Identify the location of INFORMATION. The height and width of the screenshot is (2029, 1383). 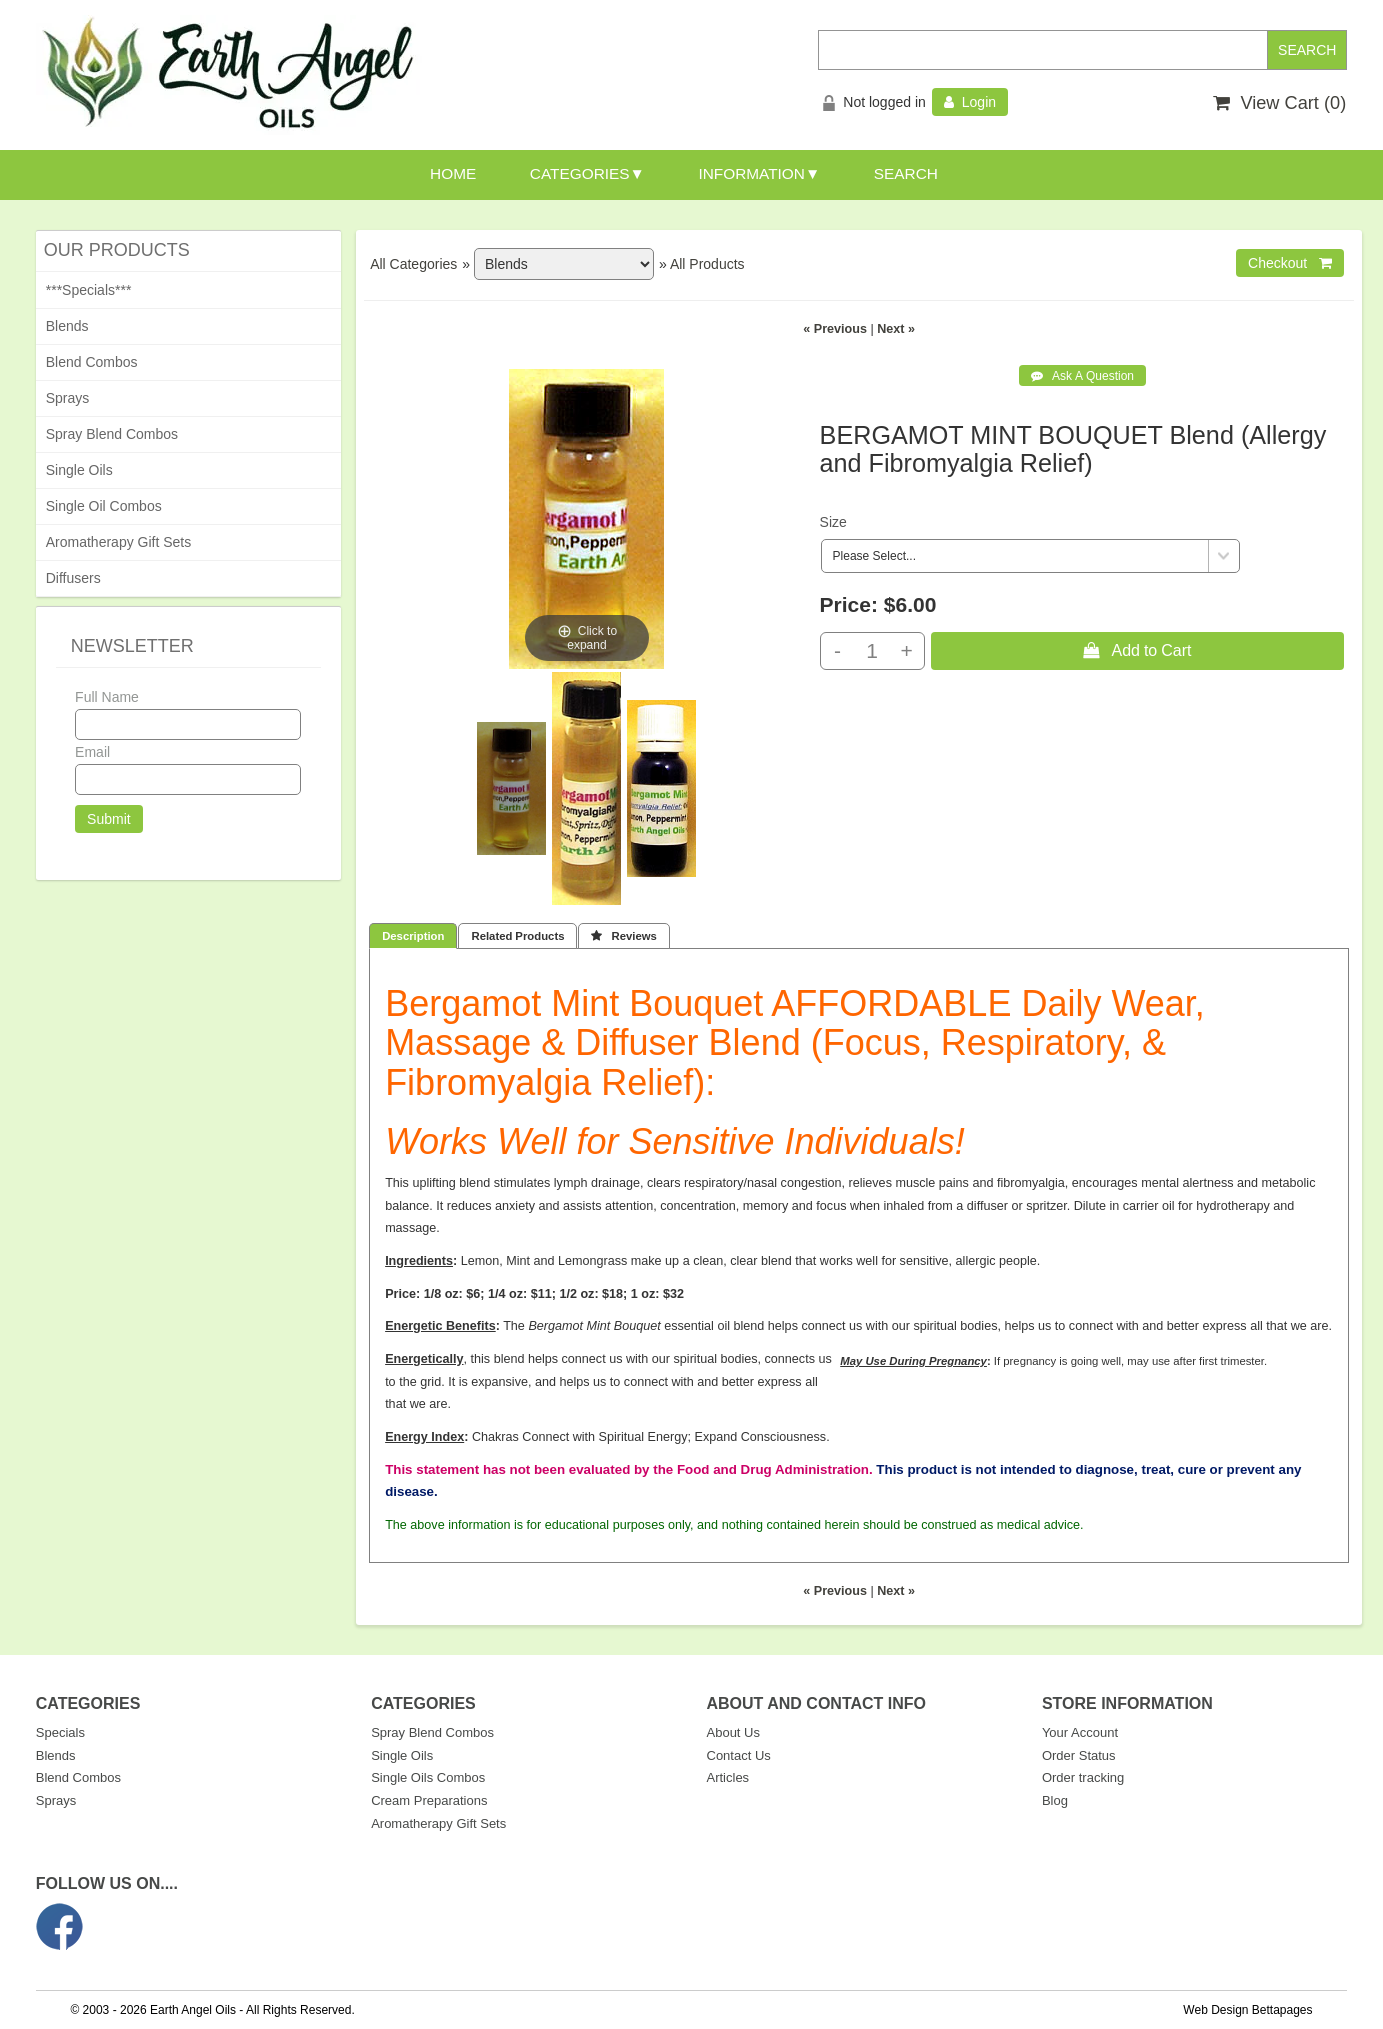
(751, 173).